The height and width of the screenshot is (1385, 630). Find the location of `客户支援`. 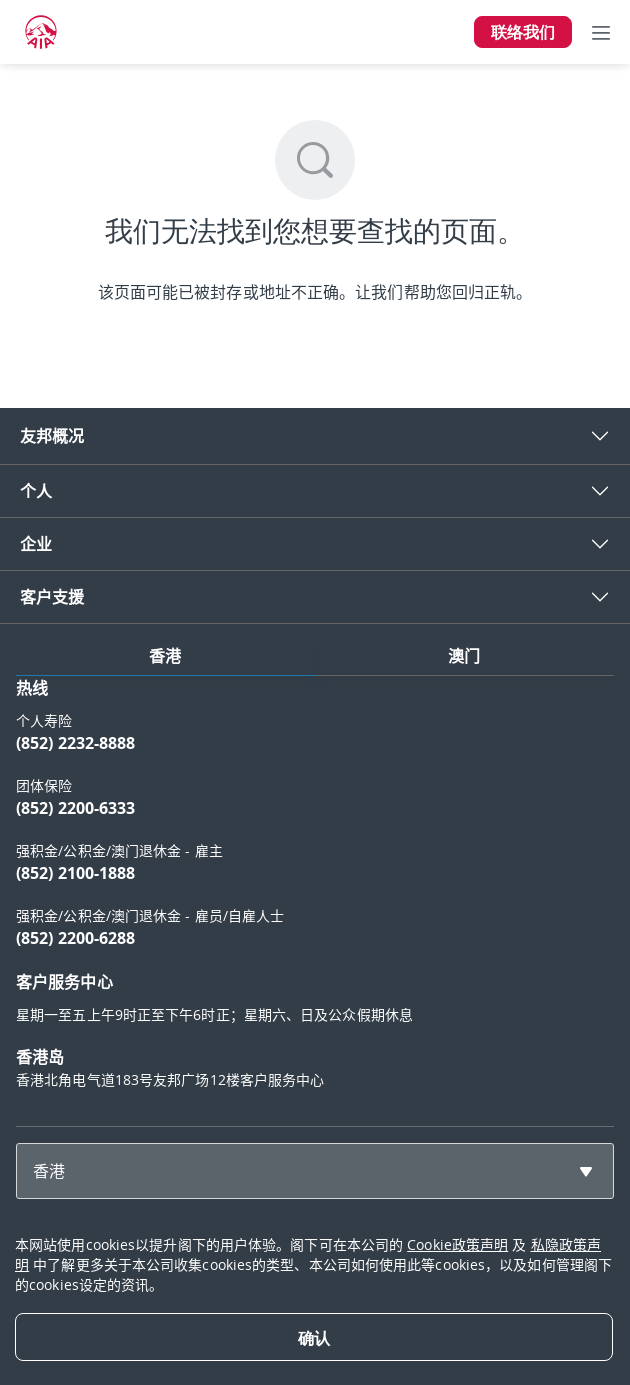

客户支援 is located at coordinates (52, 597).